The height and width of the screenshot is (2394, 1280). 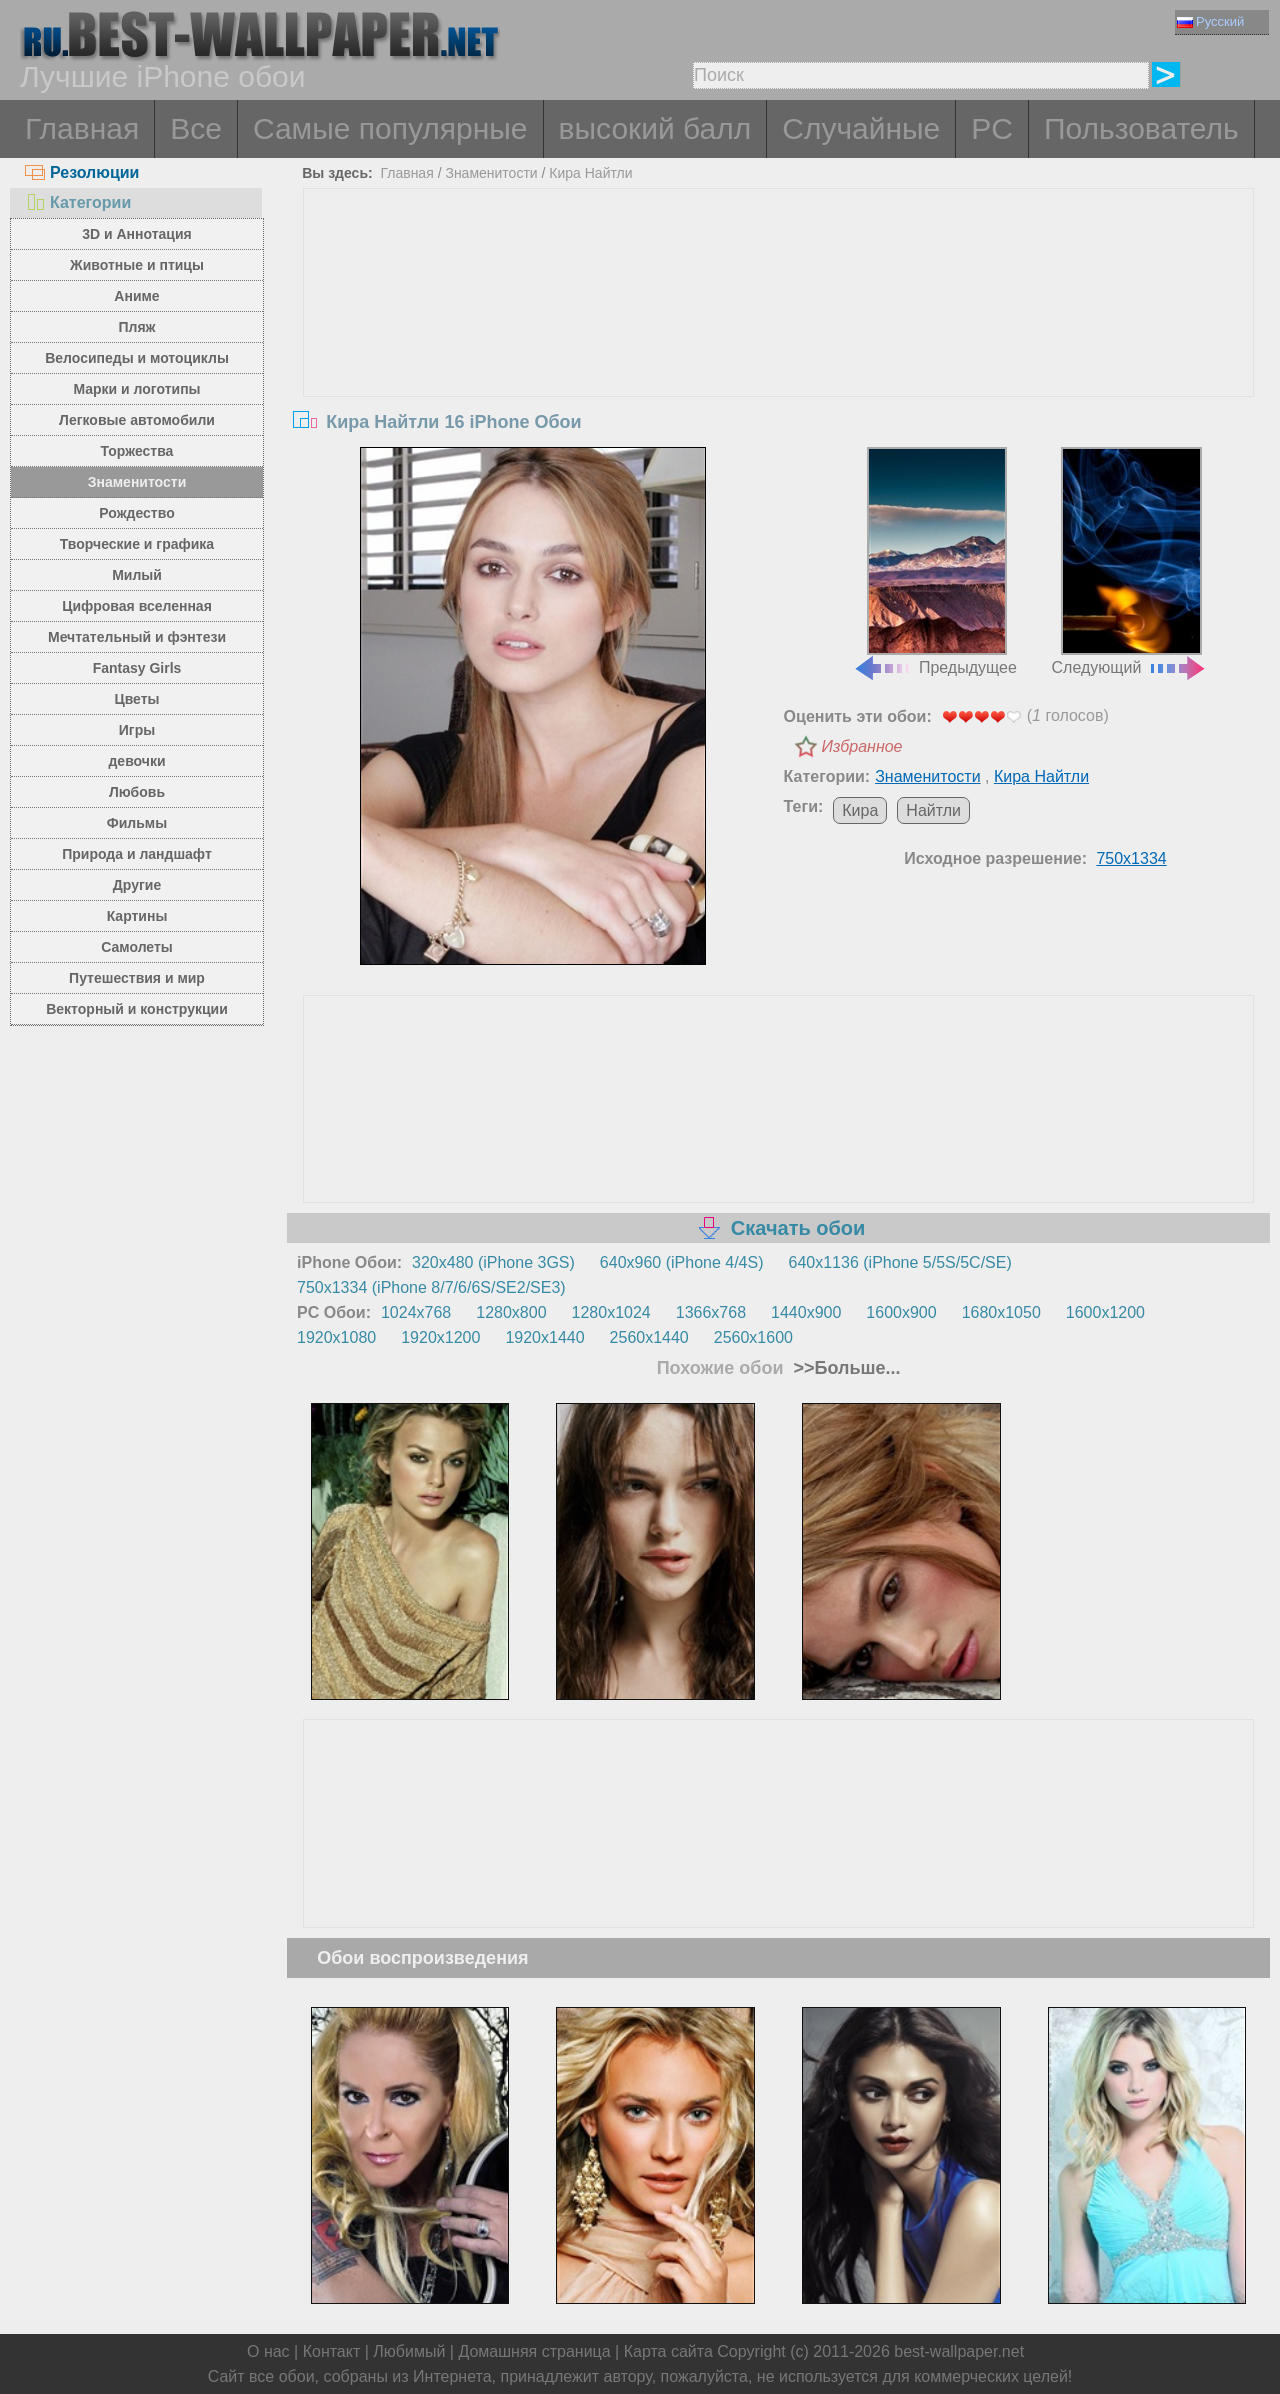 I want to click on Главная, so click(x=82, y=128).